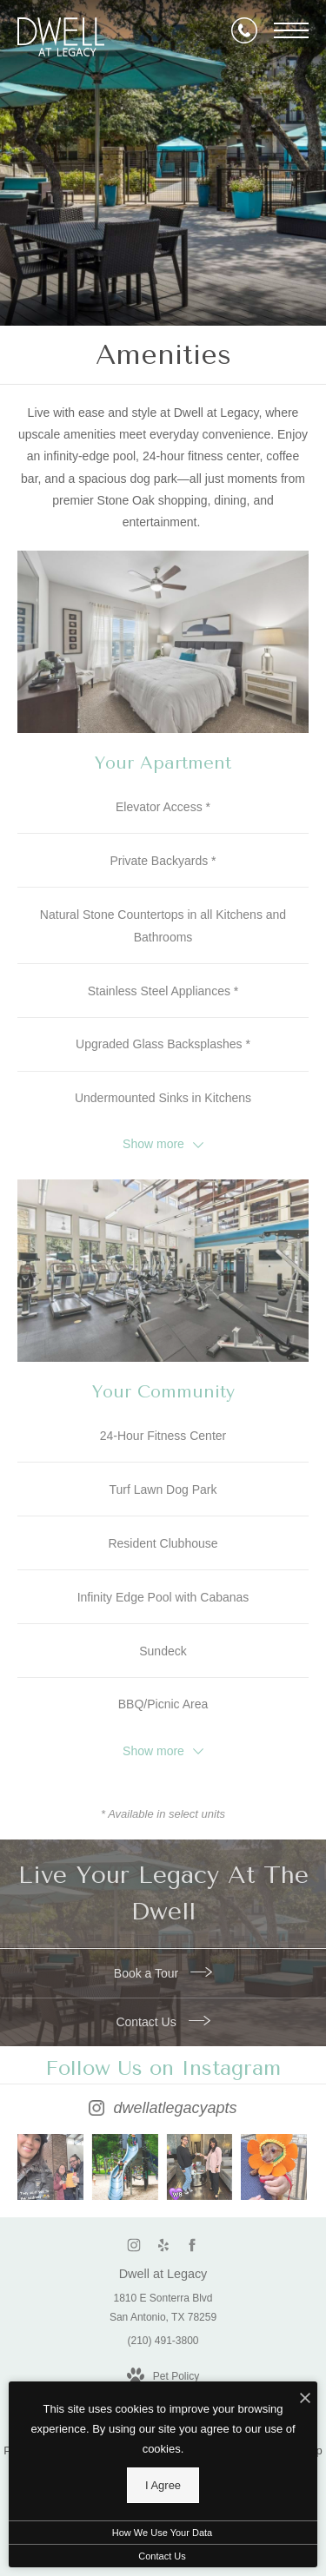  Describe the element at coordinates (291, 30) in the screenshot. I see `[Open Menu]` at that location.